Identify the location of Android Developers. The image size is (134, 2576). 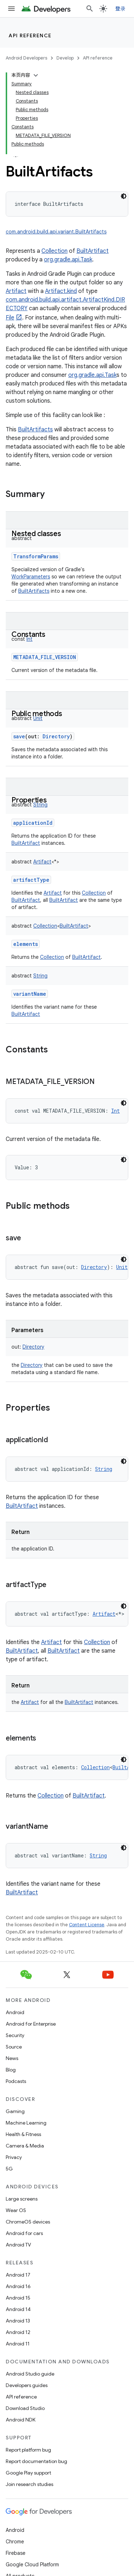
(26, 58).